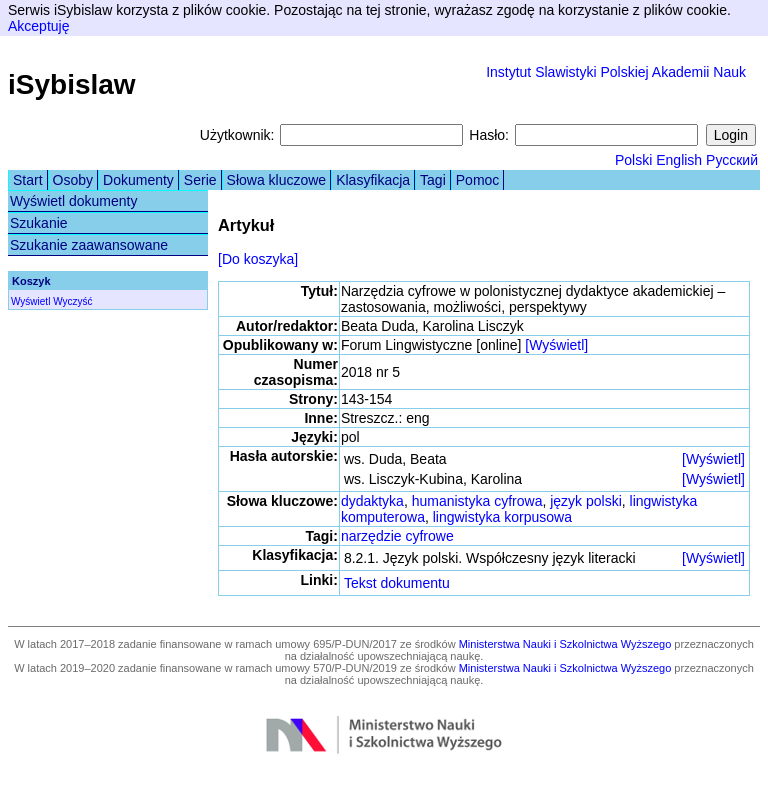 The width and height of the screenshot is (768, 795). I want to click on Wyczyść, so click(72, 301).